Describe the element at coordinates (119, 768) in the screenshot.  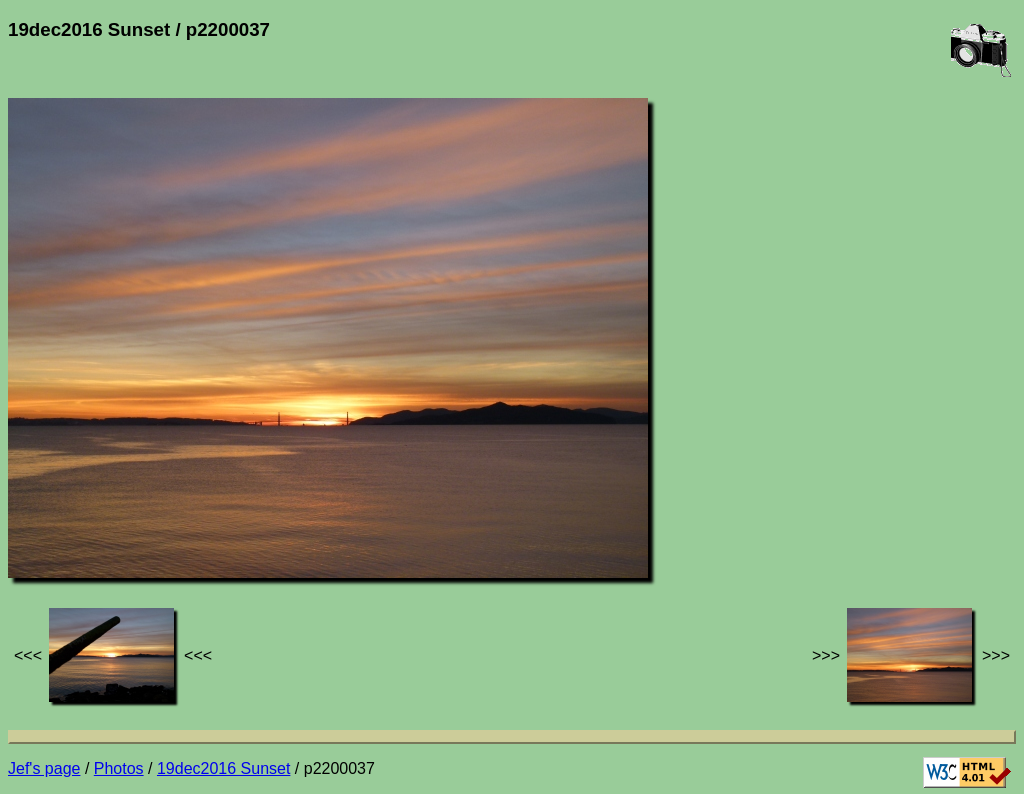
I see `Photos` at that location.